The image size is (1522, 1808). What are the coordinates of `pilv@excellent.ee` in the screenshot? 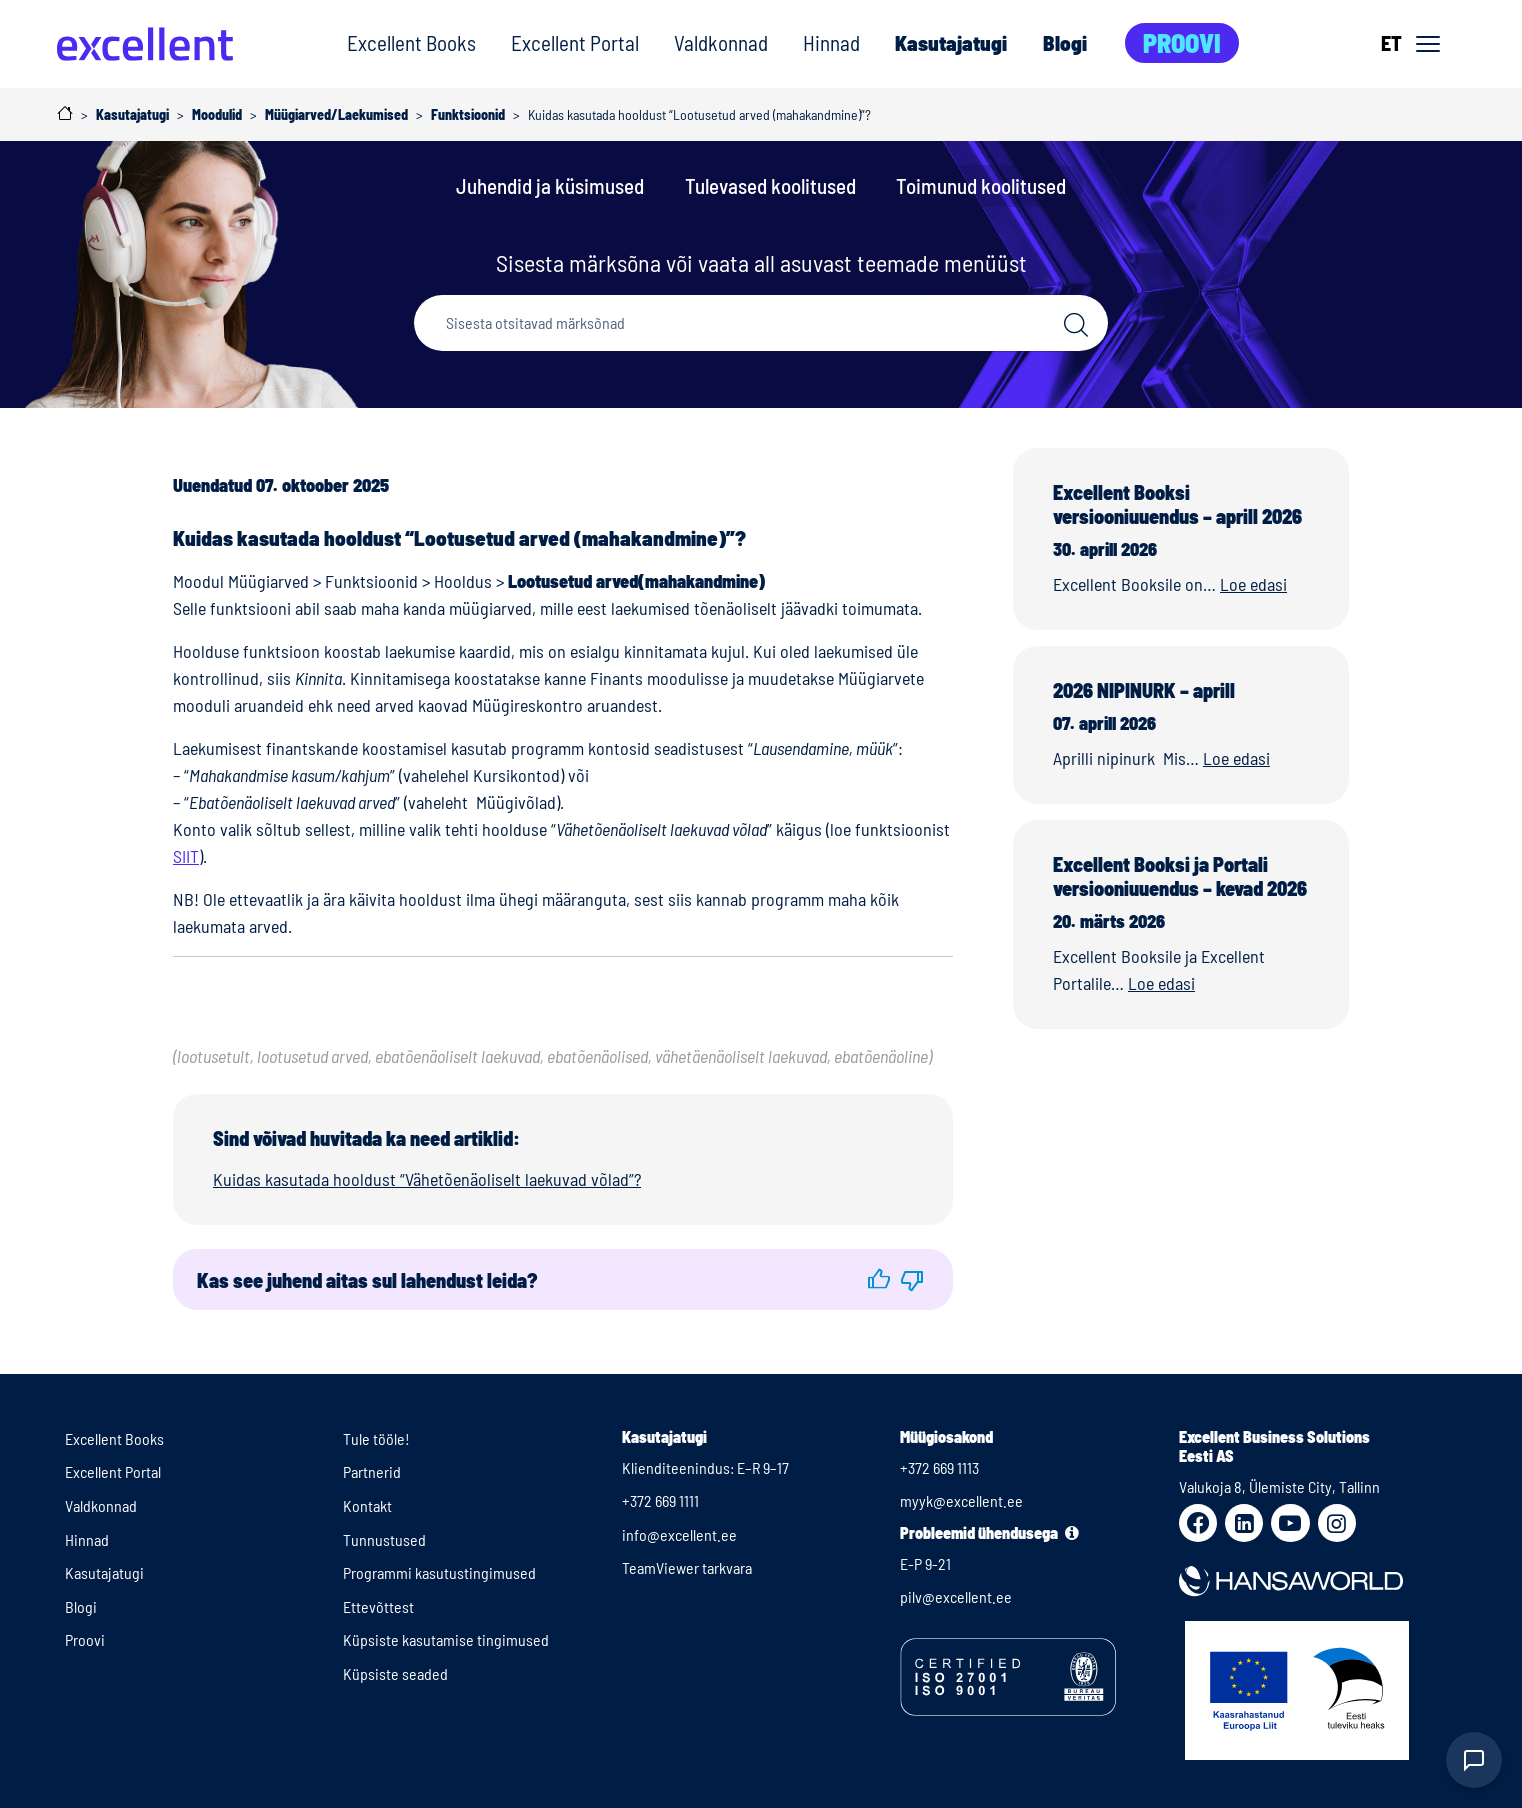 It's located at (956, 1596).